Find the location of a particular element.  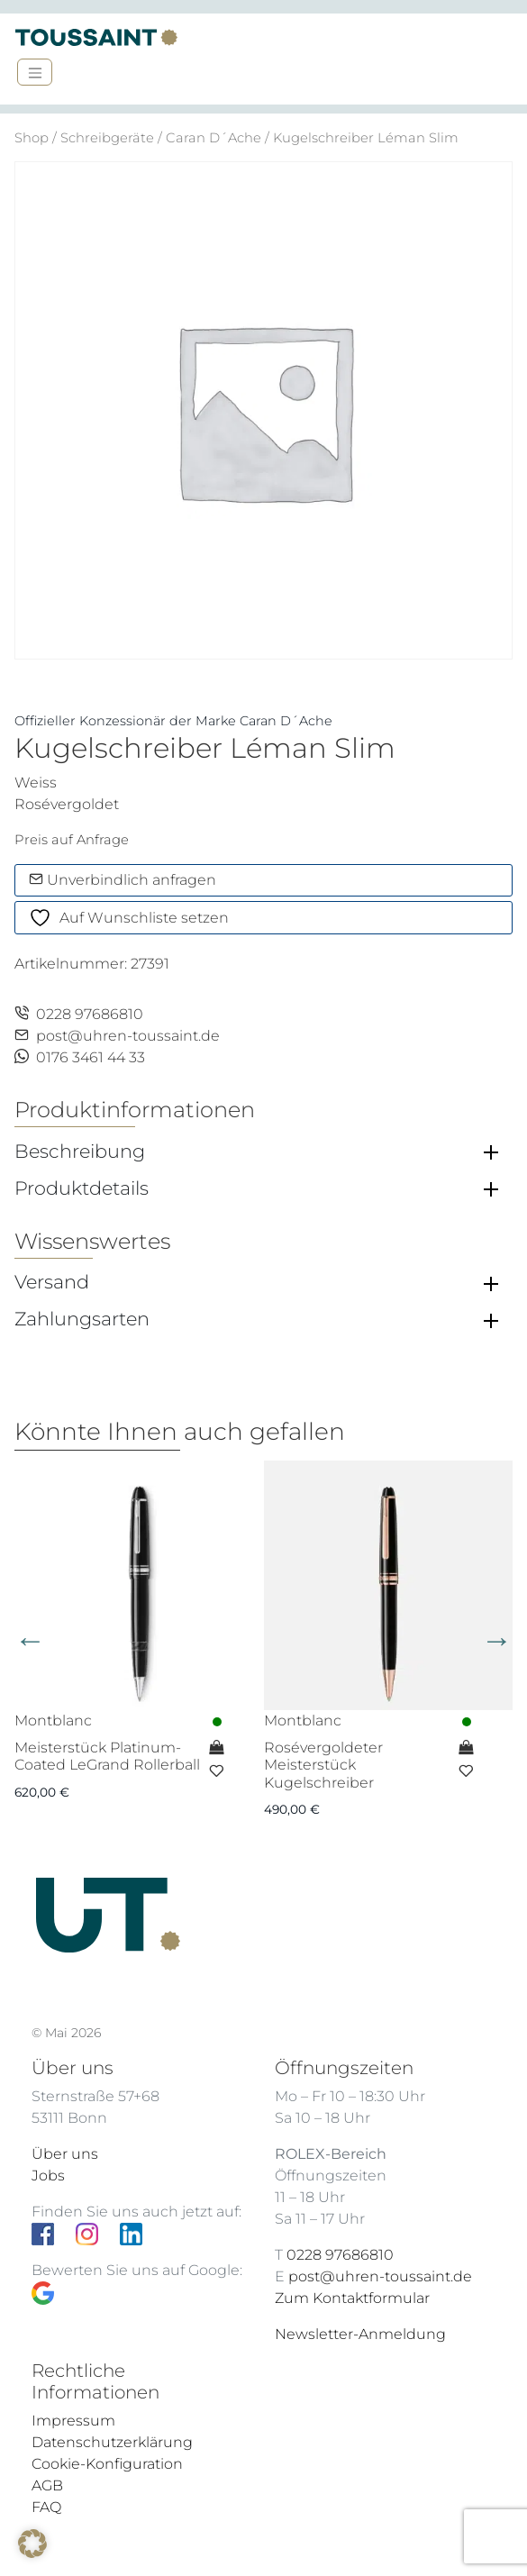

Datenschutzerklärung is located at coordinates (112, 2442).